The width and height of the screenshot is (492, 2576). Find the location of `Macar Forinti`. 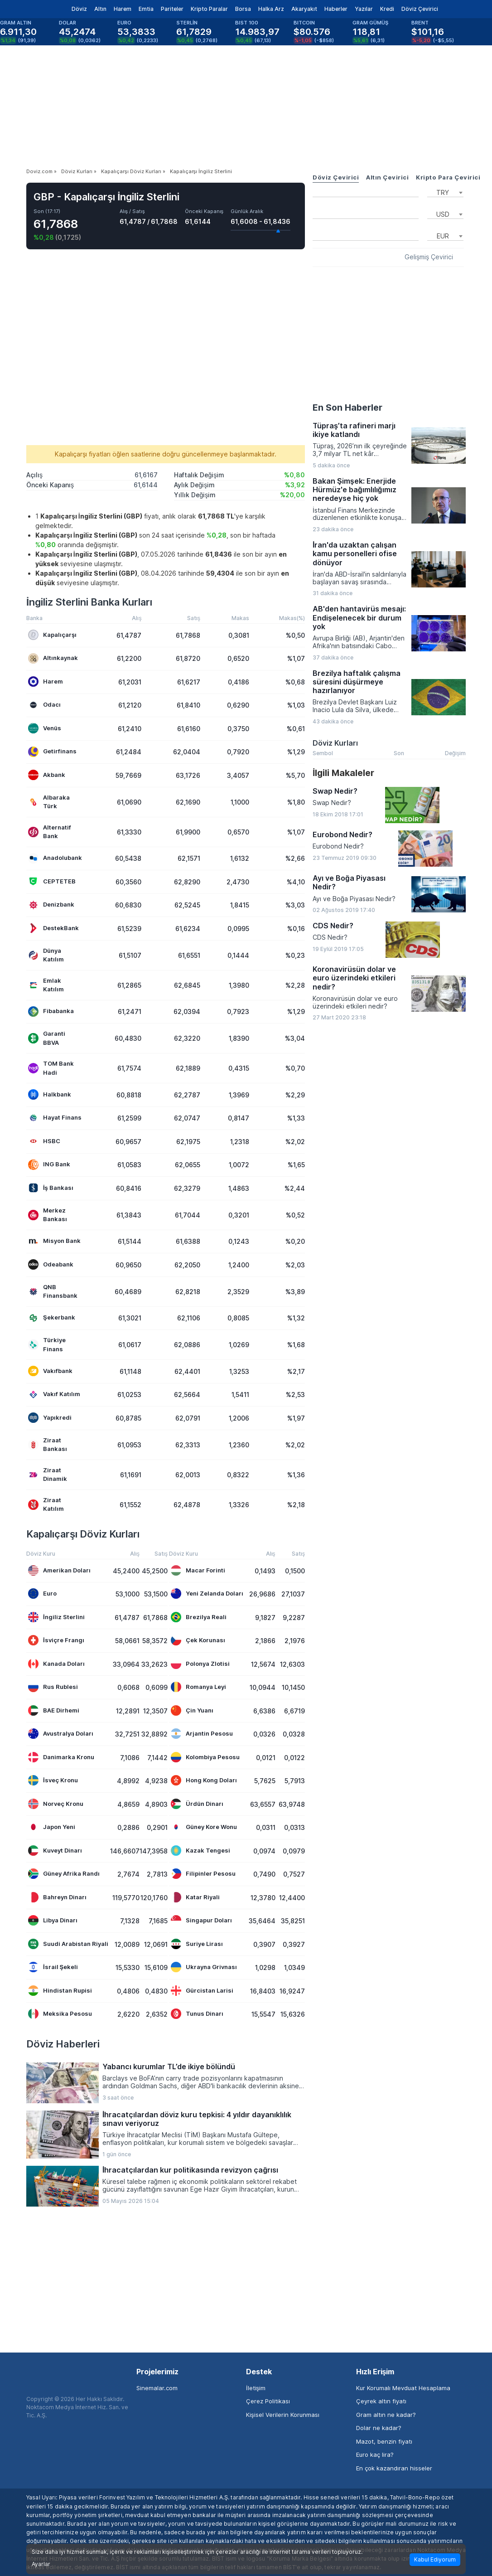

Macar Forinti is located at coordinates (198, 1570).